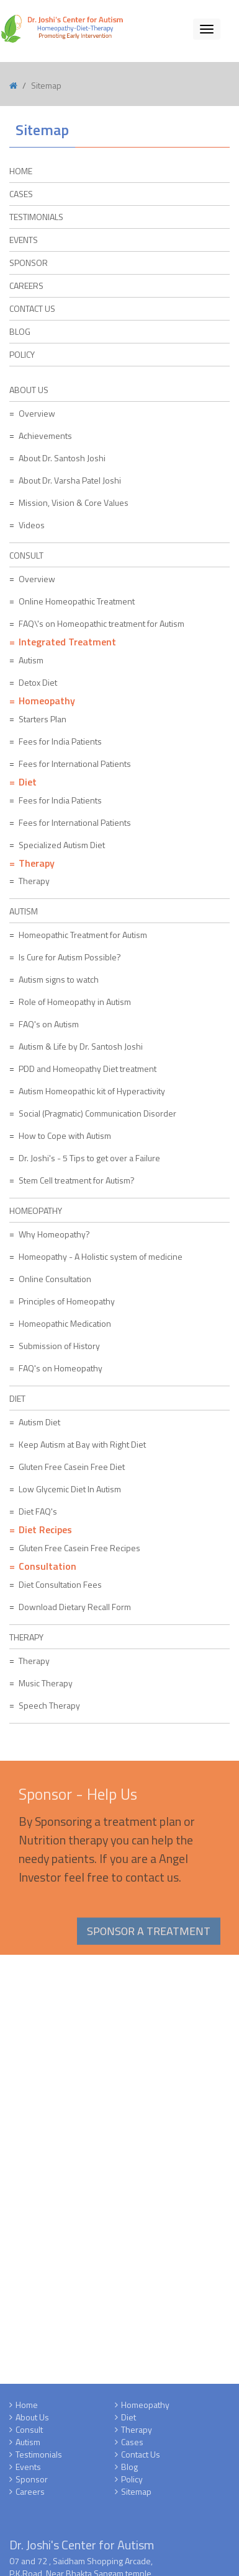 This screenshot has height=2576, width=239. What do you see at coordinates (65, 1135) in the screenshot?
I see `How to Cope with Autism` at bounding box center [65, 1135].